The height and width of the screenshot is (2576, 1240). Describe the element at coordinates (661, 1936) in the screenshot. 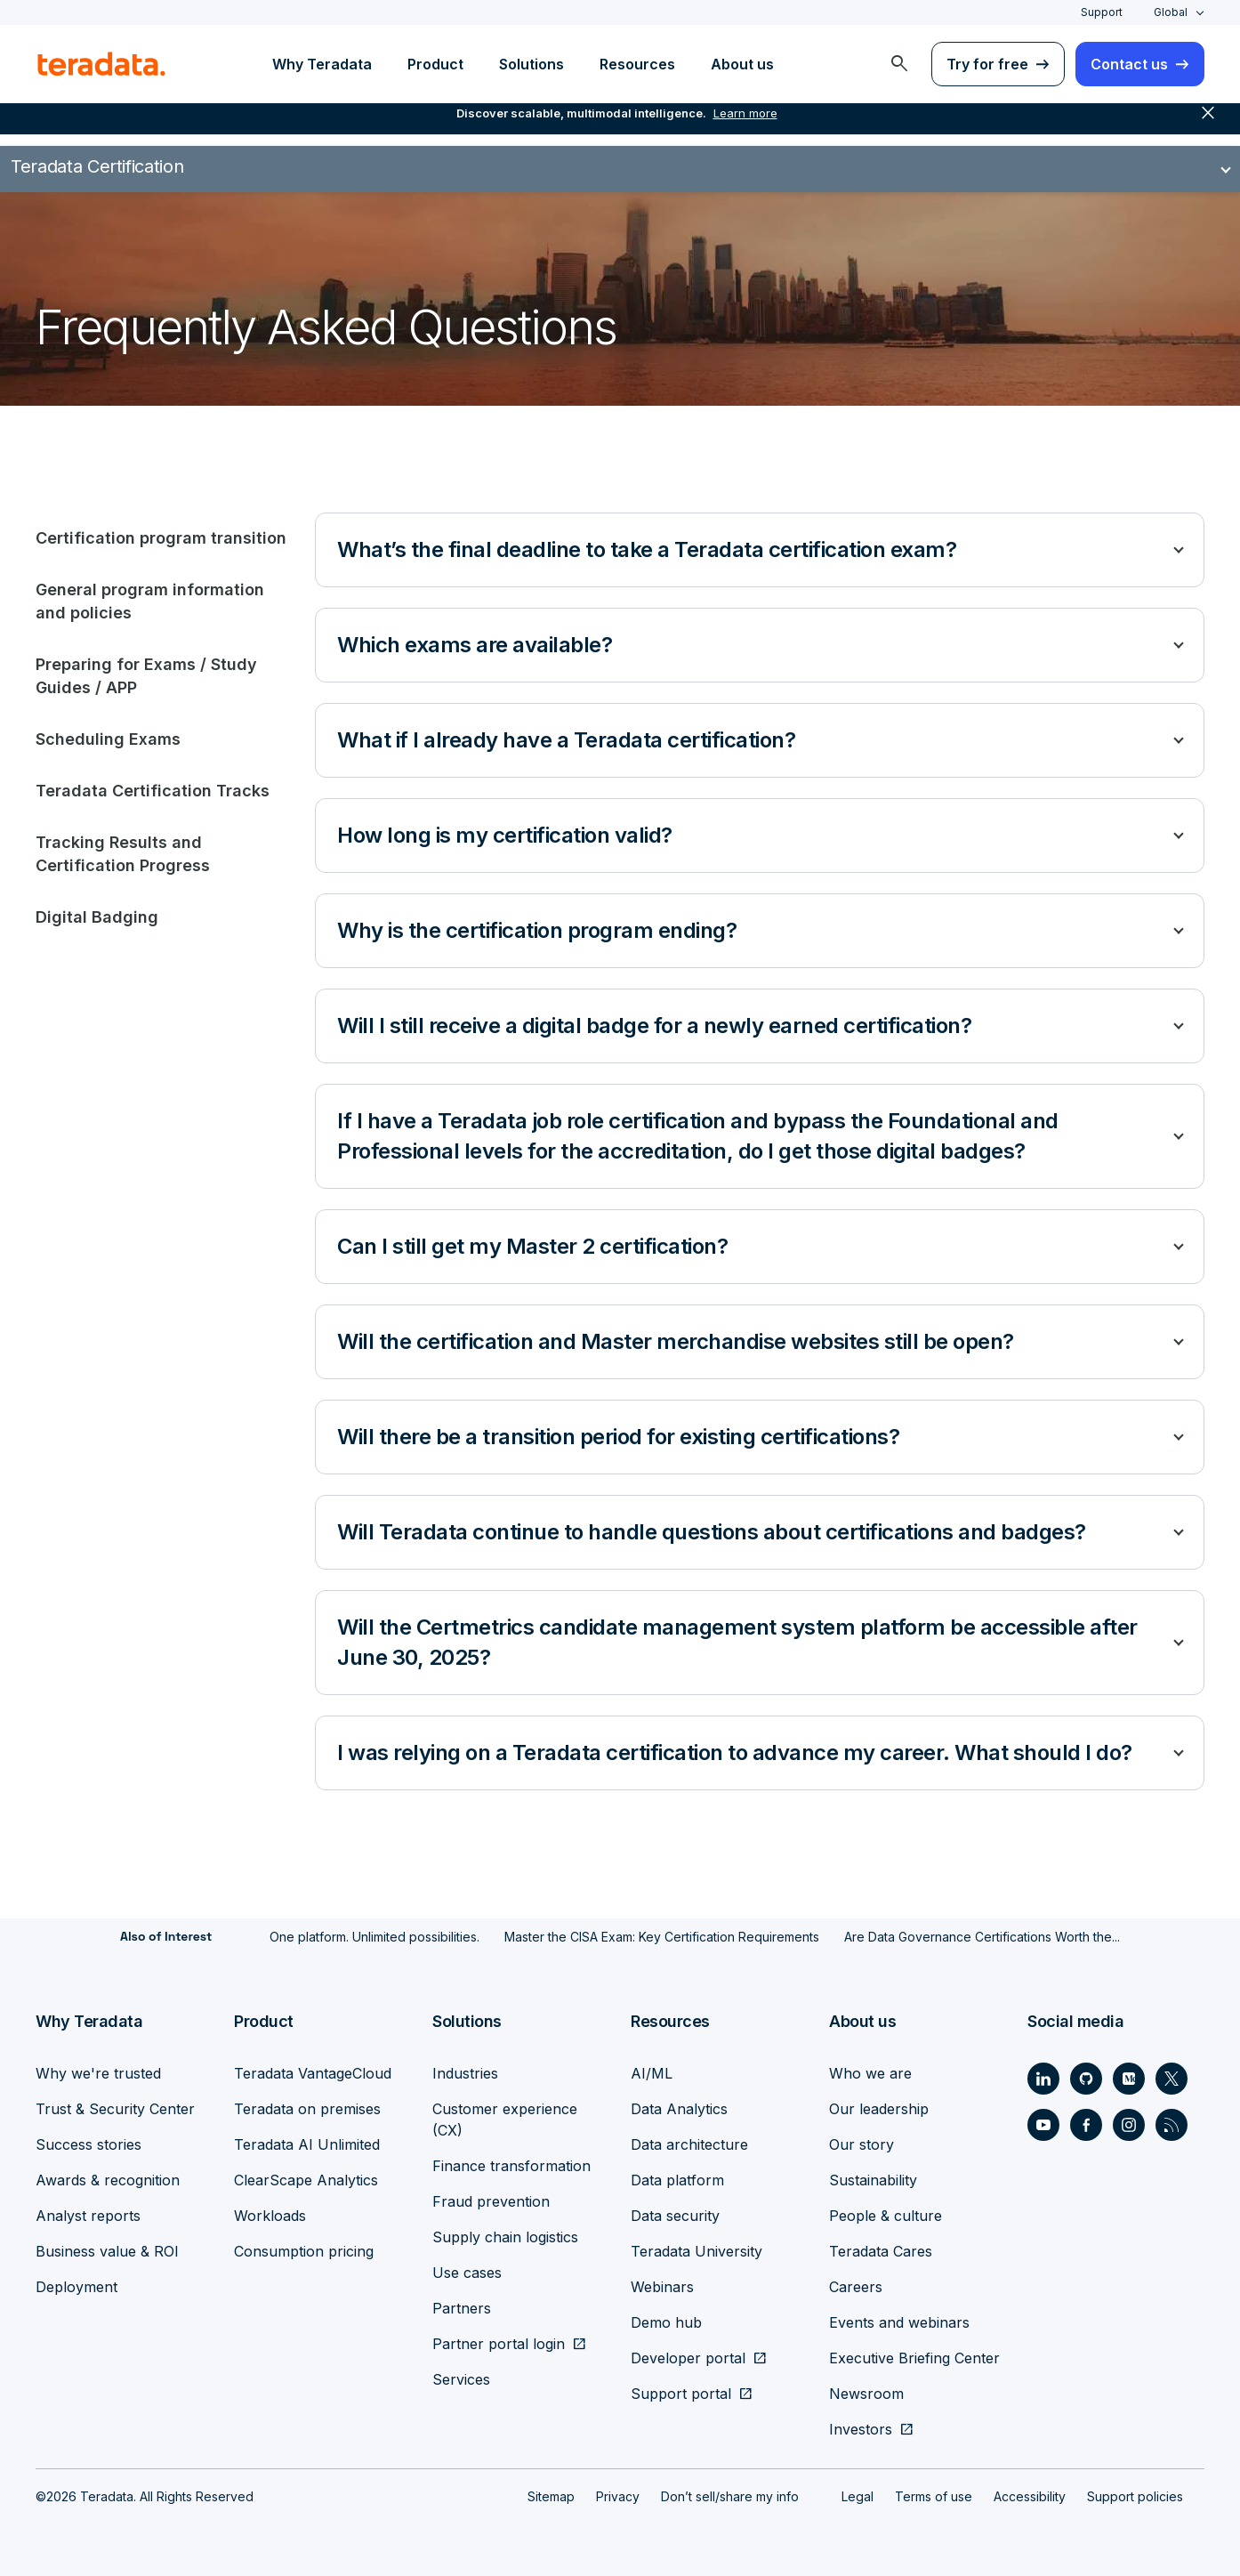

I see `Master the CISA Exam: Key Certification Requirements` at that location.